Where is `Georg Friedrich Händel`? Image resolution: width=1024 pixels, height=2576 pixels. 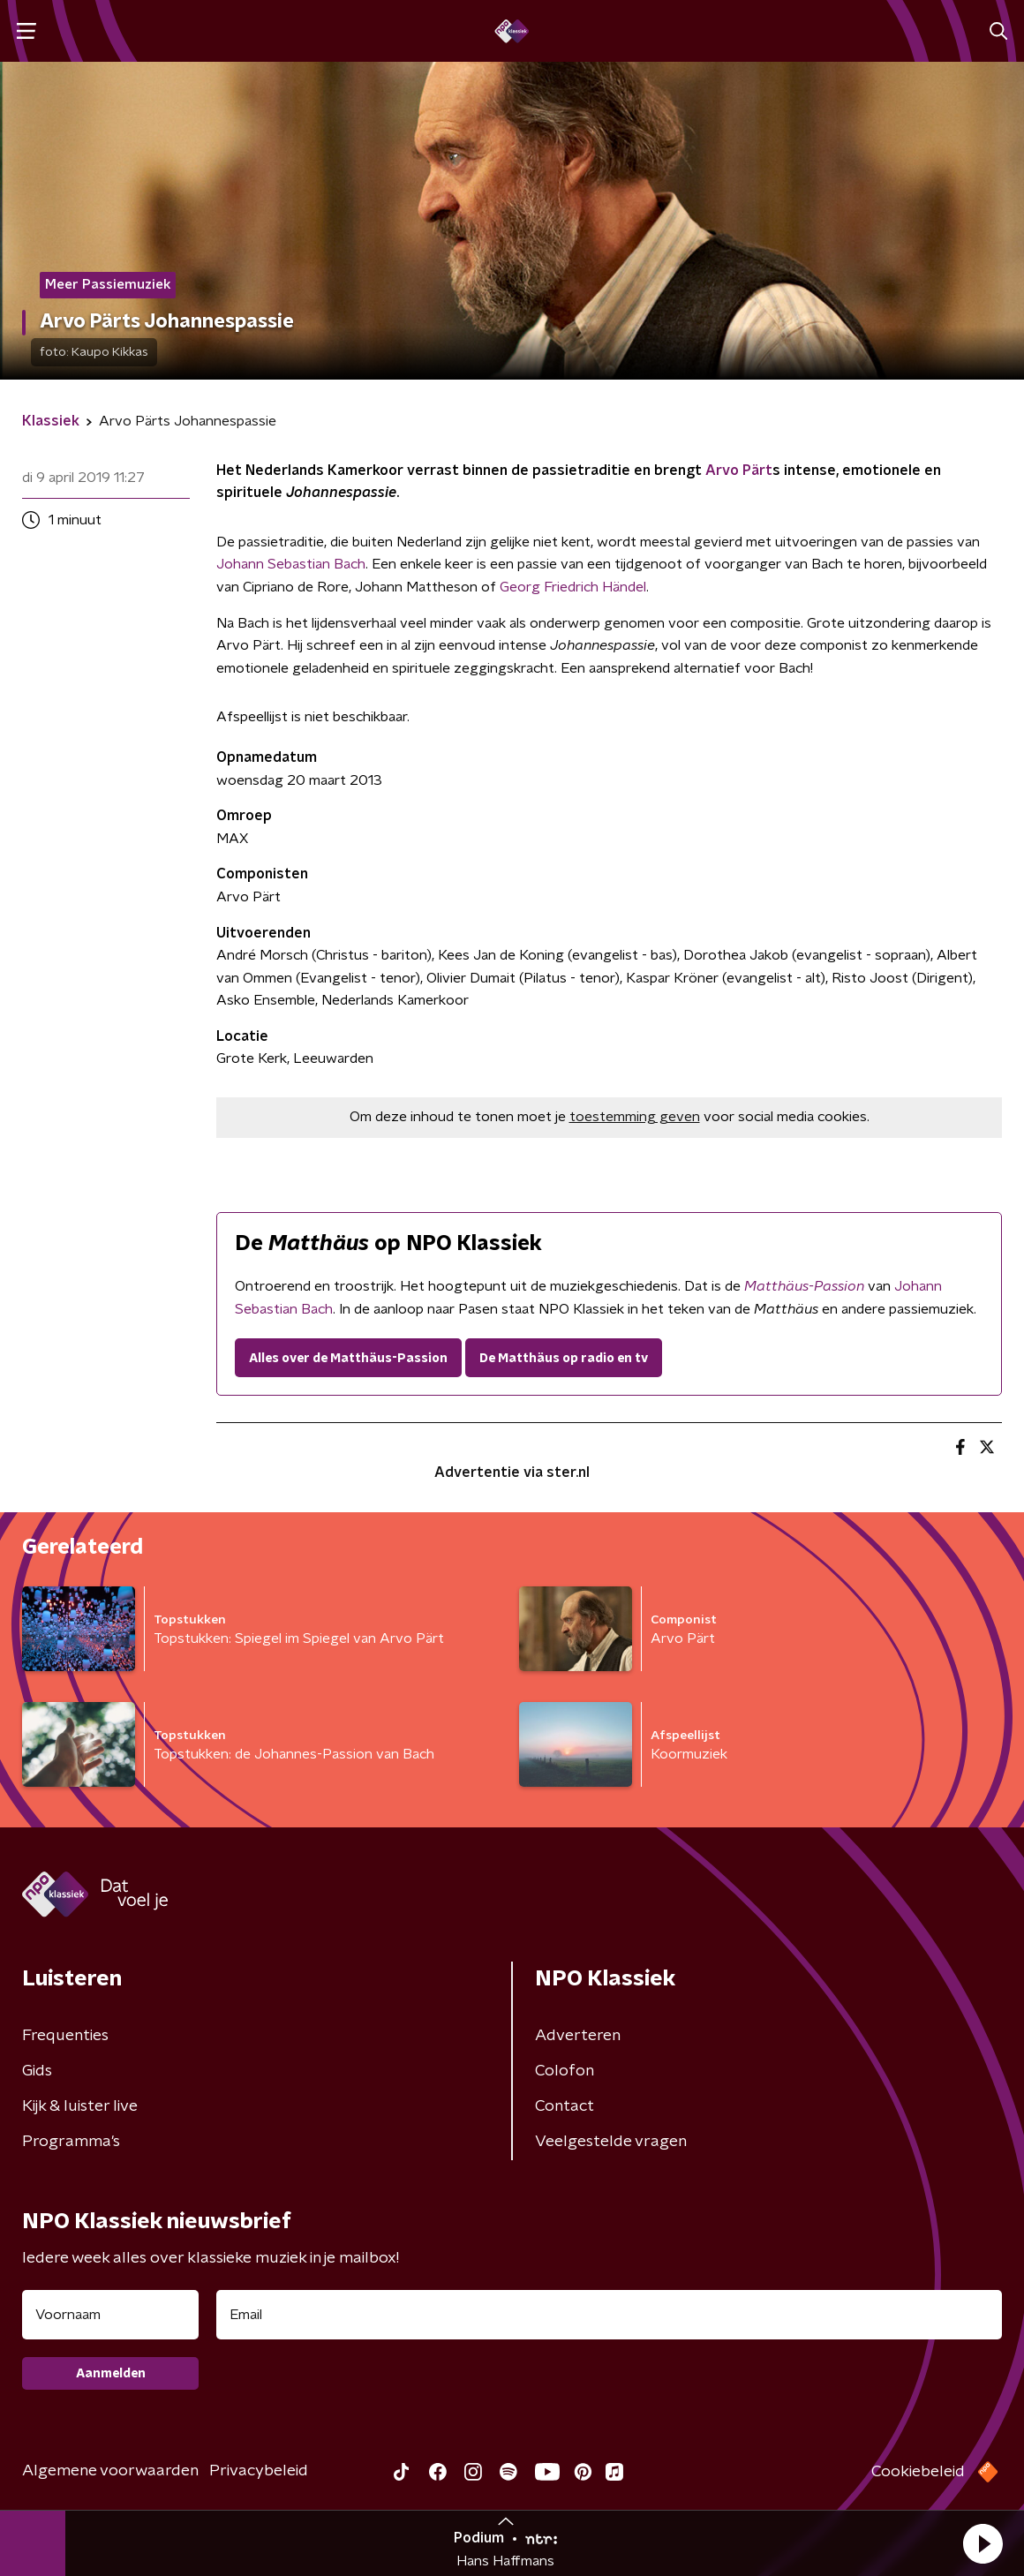
Georg Friedrich Händel is located at coordinates (573, 587).